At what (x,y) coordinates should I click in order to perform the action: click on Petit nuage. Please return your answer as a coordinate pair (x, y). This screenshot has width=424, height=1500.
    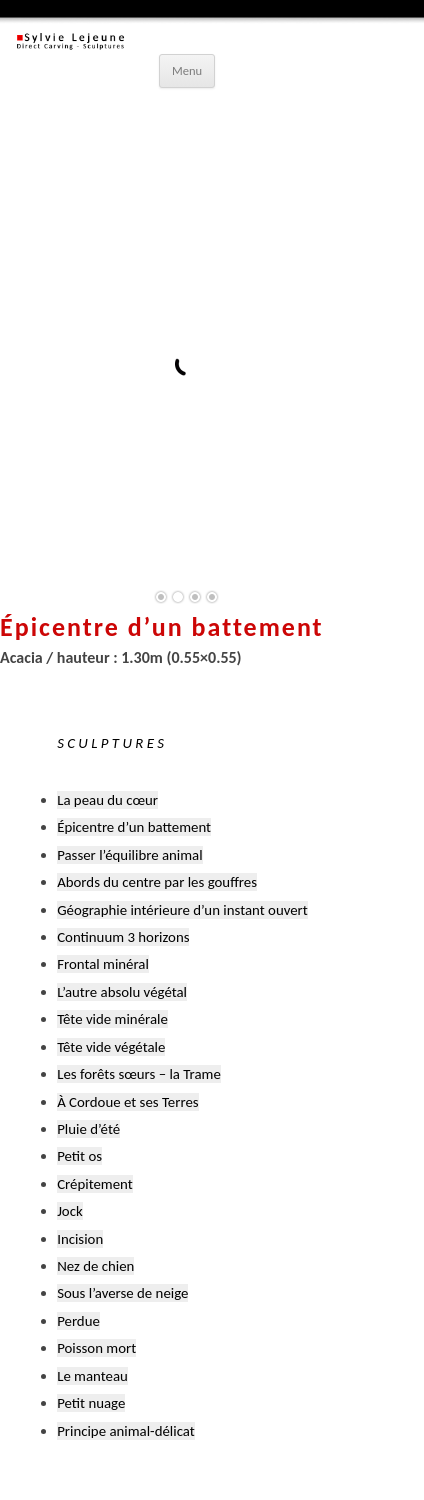
    Looking at the image, I should click on (91, 1403).